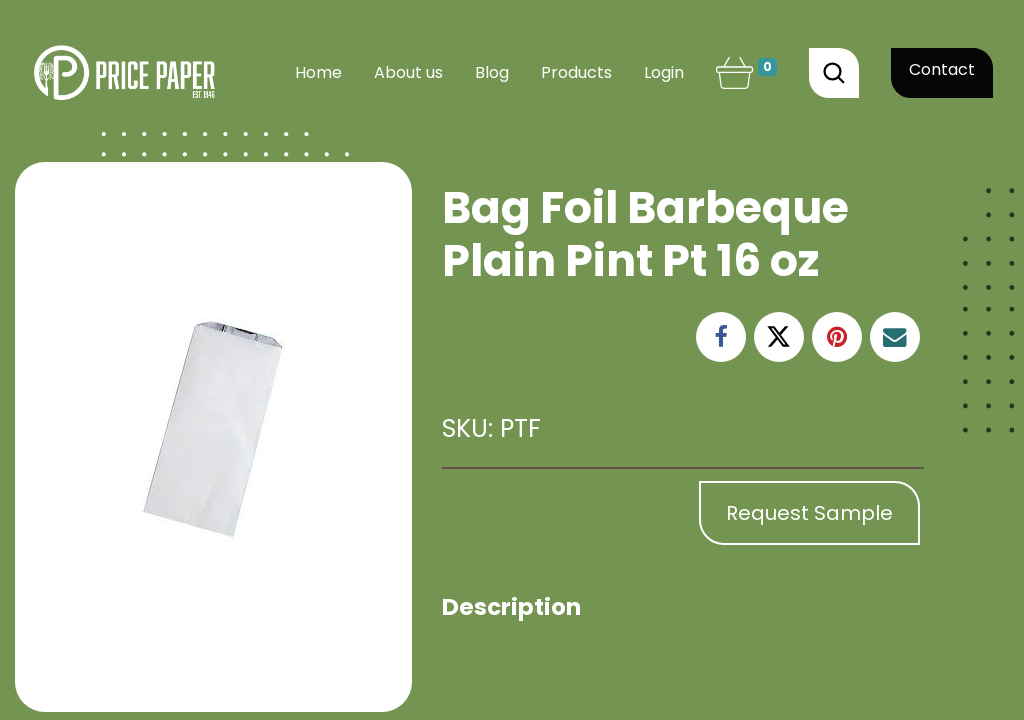 Image resolution: width=1024 pixels, height=720 pixels. I want to click on Contact, so click(942, 69).